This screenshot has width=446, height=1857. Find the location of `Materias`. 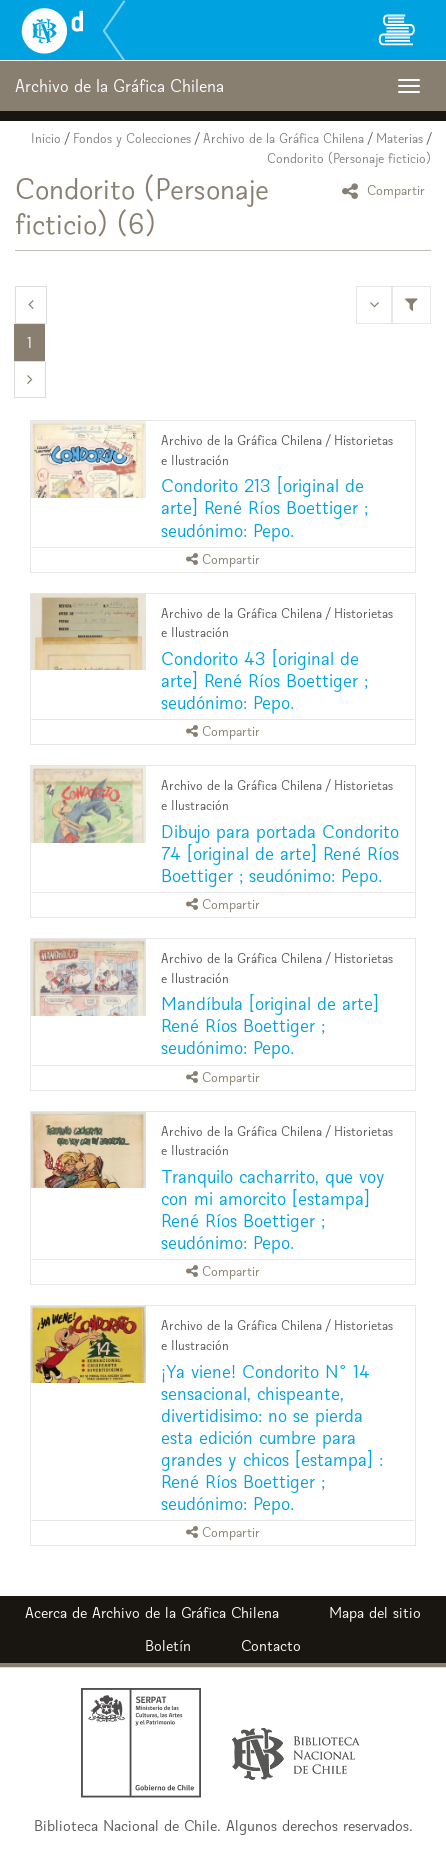

Materias is located at coordinates (399, 138).